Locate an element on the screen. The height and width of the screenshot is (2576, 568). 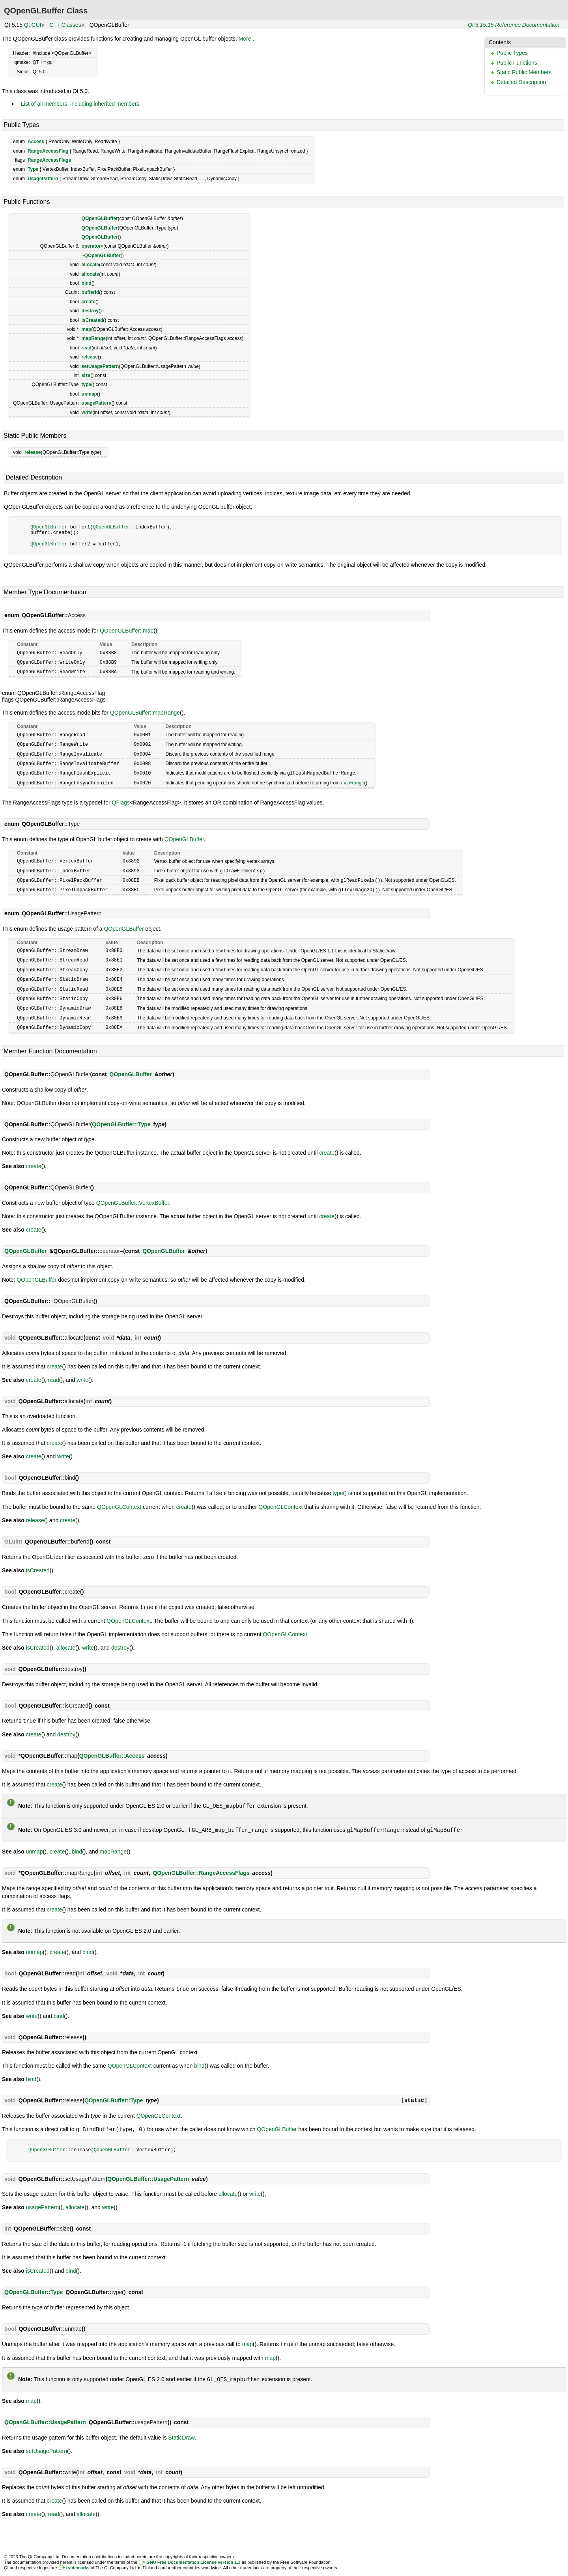
Contents is located at coordinates (500, 42).